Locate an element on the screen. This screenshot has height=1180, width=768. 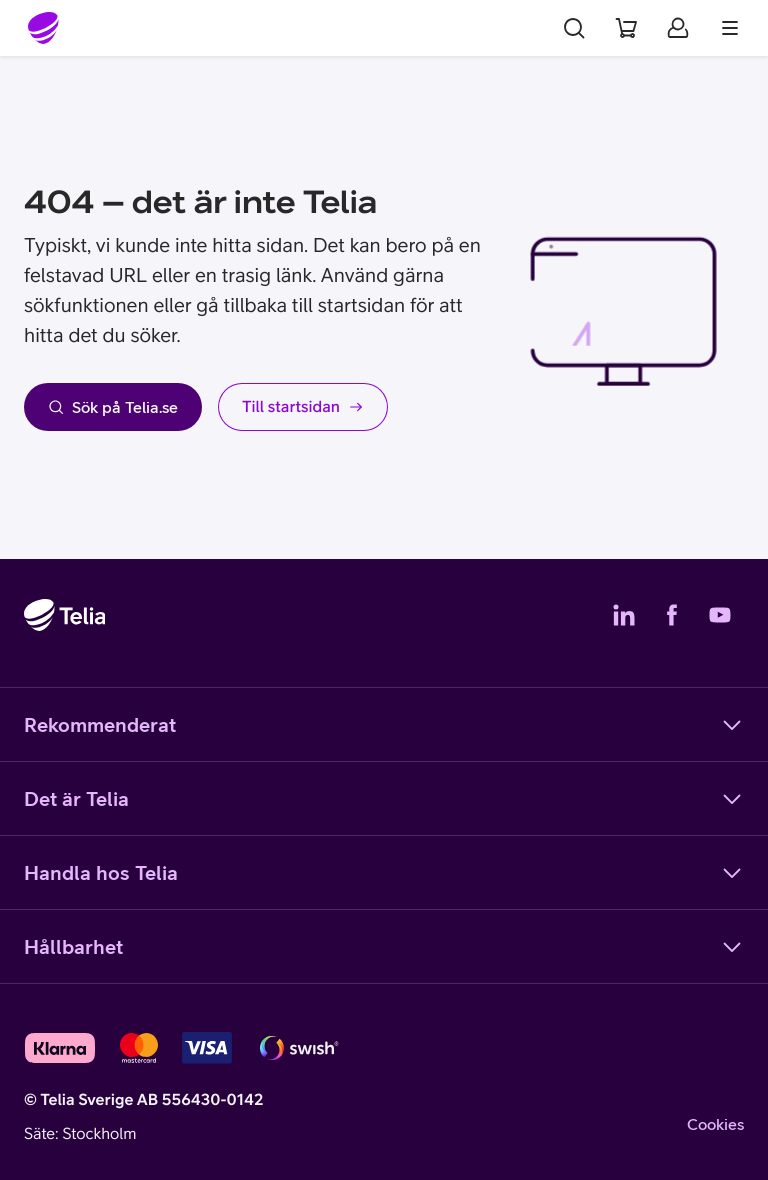
[Varukorg] is located at coordinates (626, 28).